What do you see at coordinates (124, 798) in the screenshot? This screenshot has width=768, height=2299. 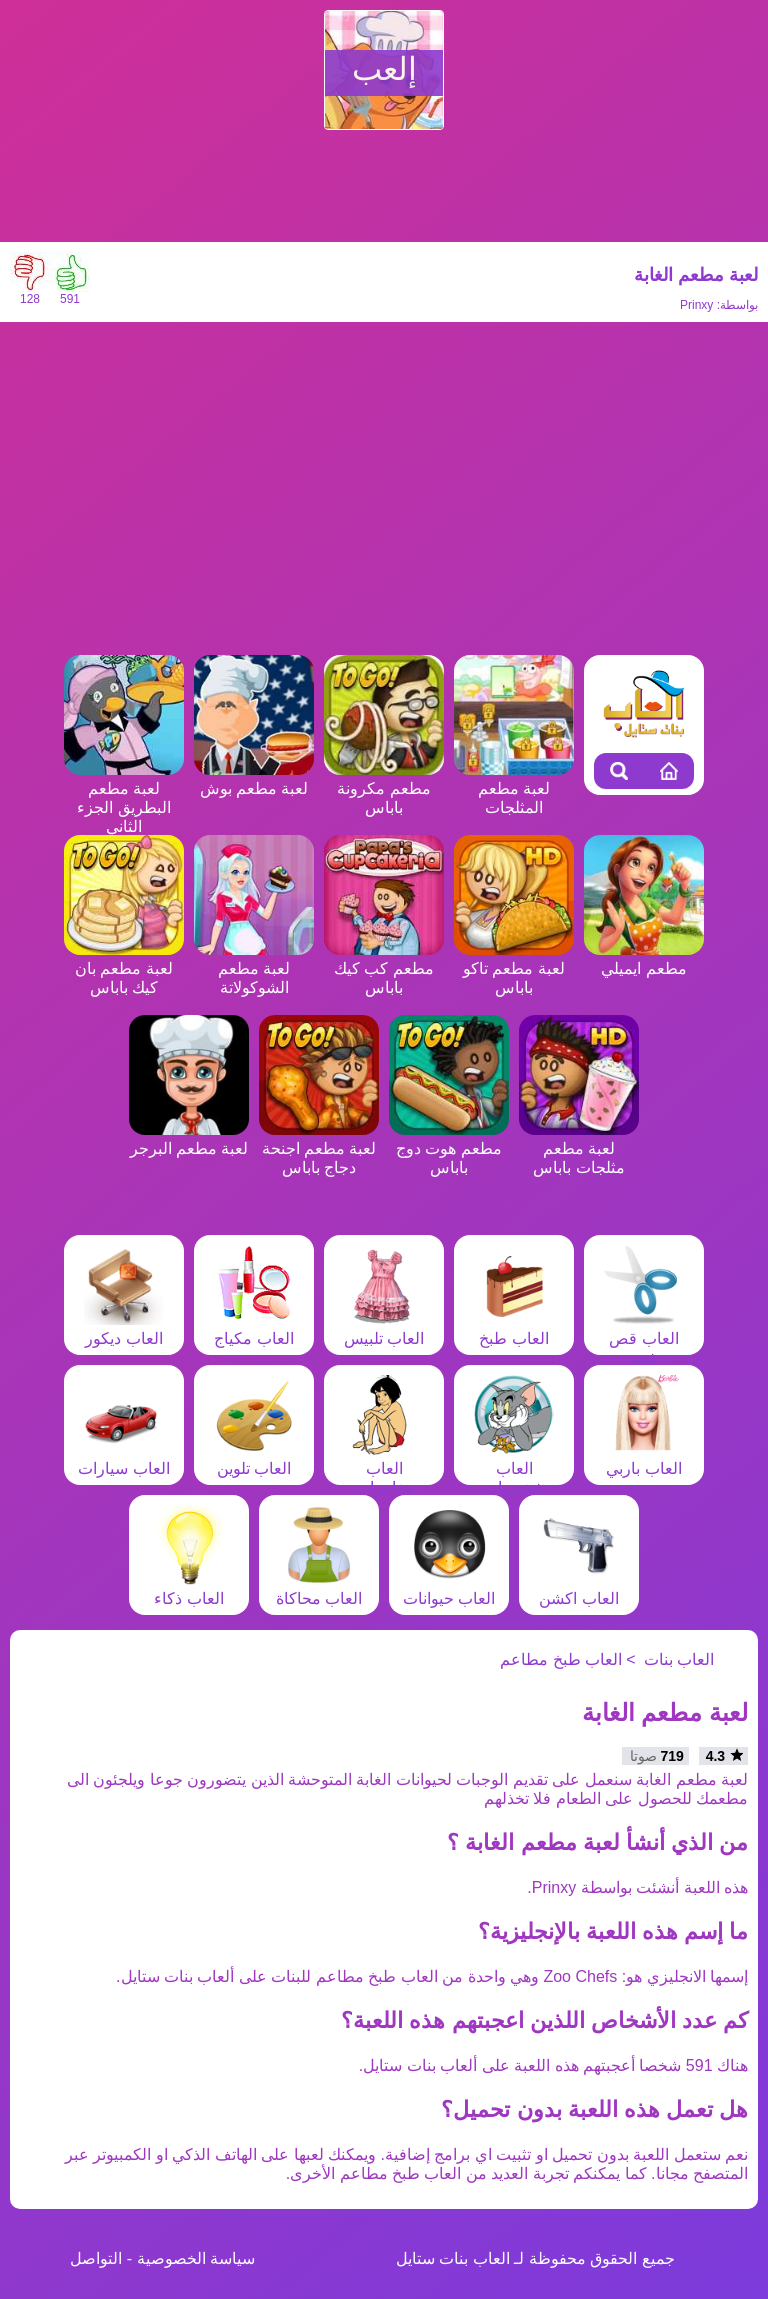 I see `لعبة مطعم البطريق الجزء الثاني` at bounding box center [124, 798].